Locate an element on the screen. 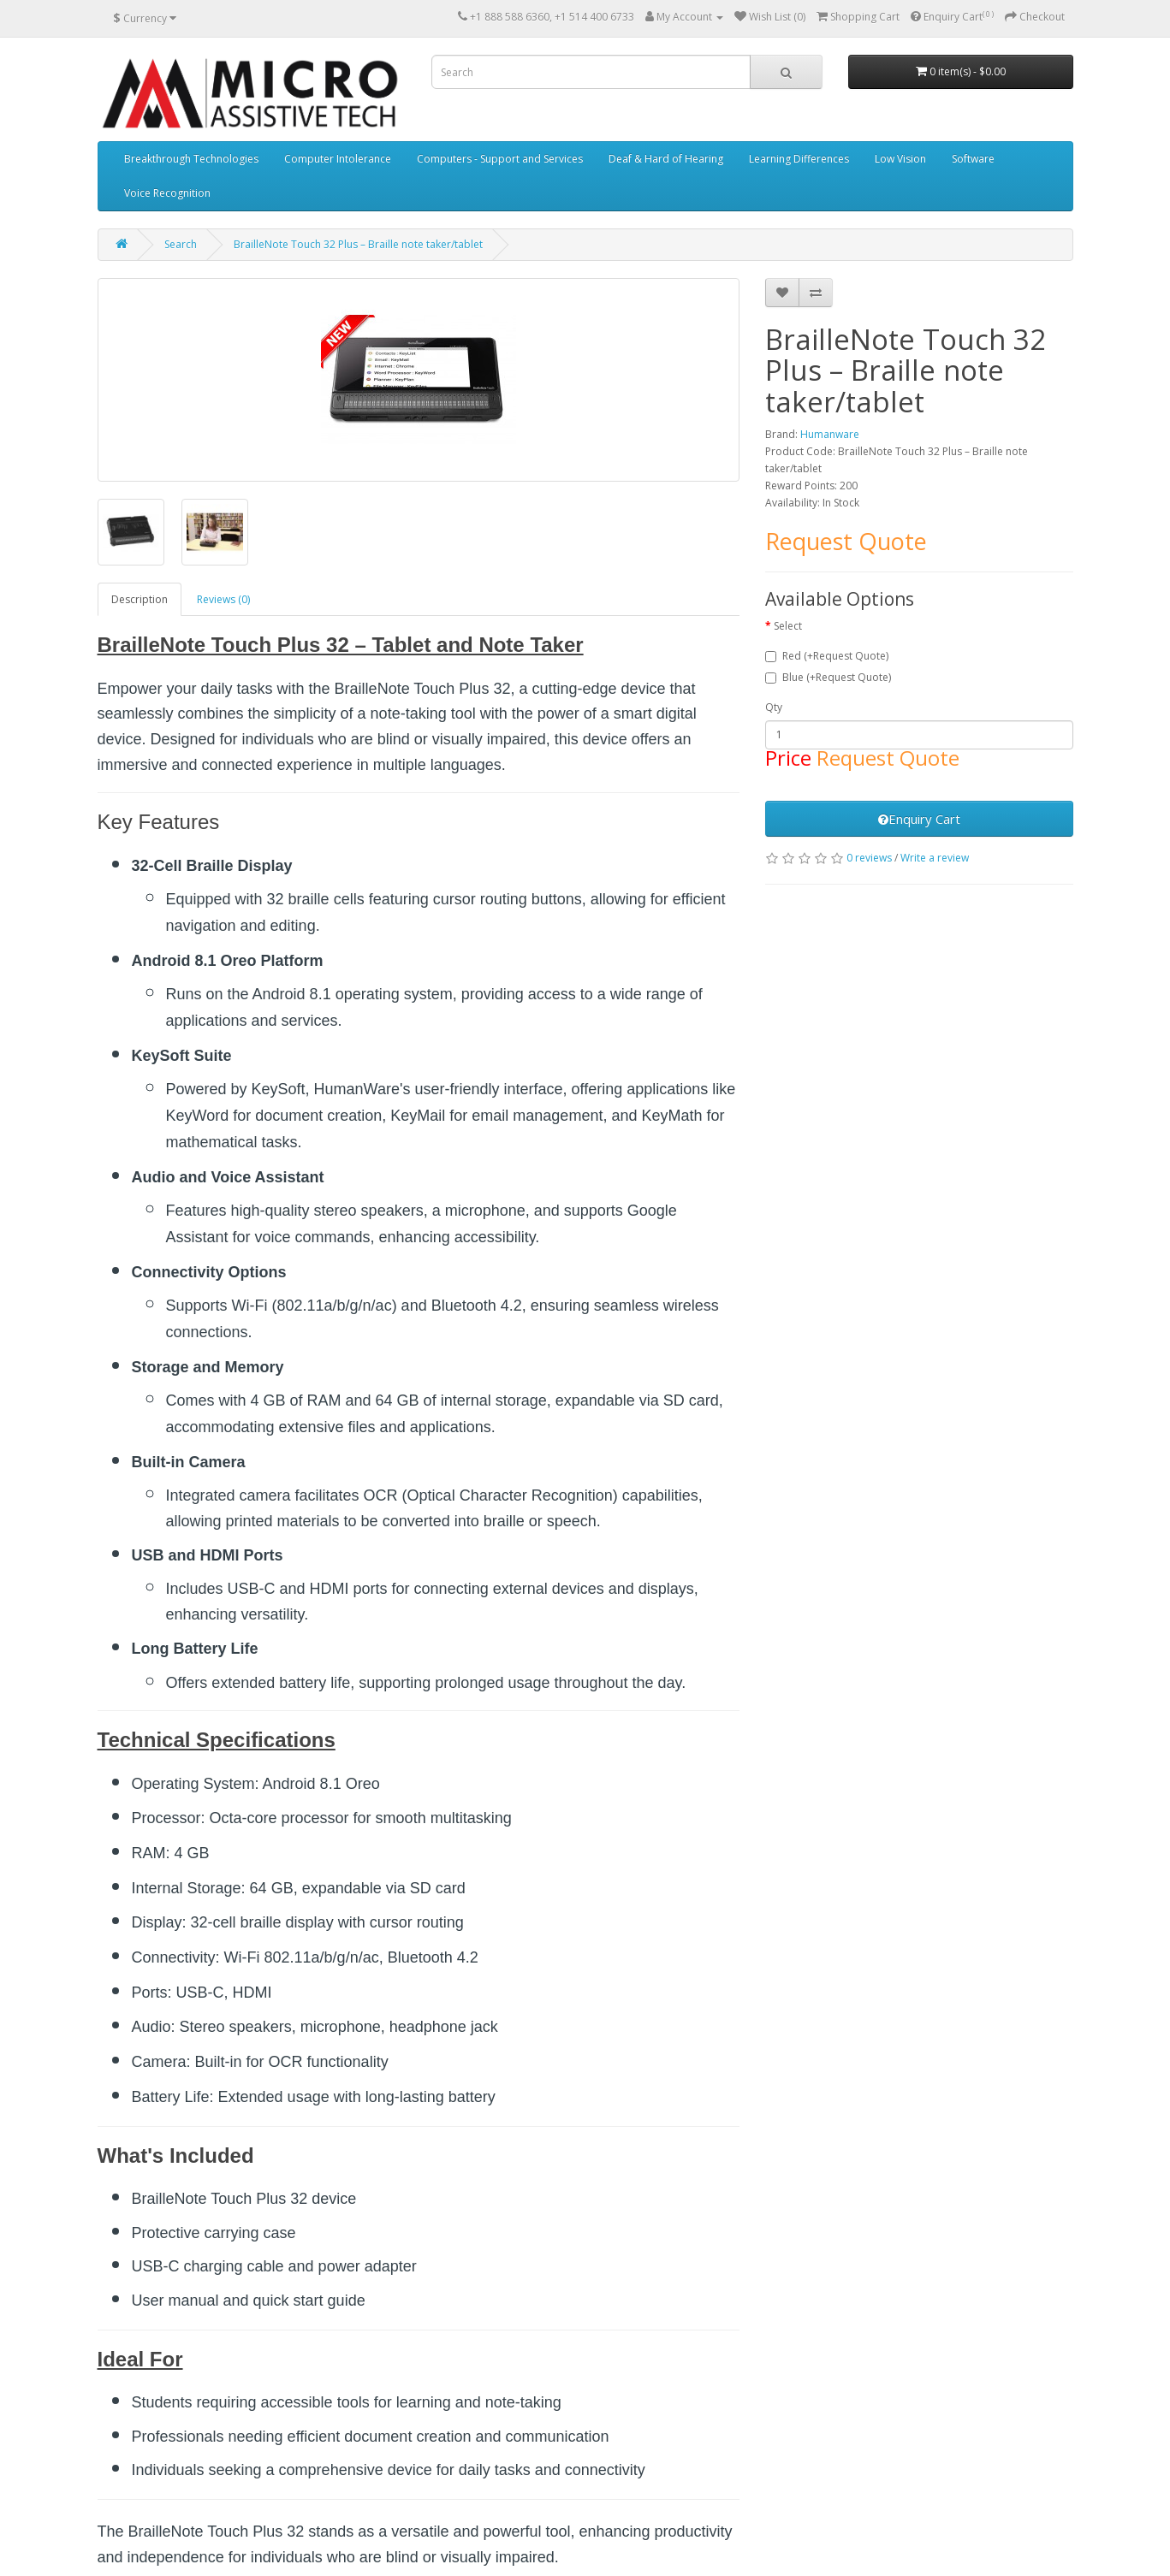 This screenshot has height=2576, width=1170. Voice Recognition is located at coordinates (167, 193).